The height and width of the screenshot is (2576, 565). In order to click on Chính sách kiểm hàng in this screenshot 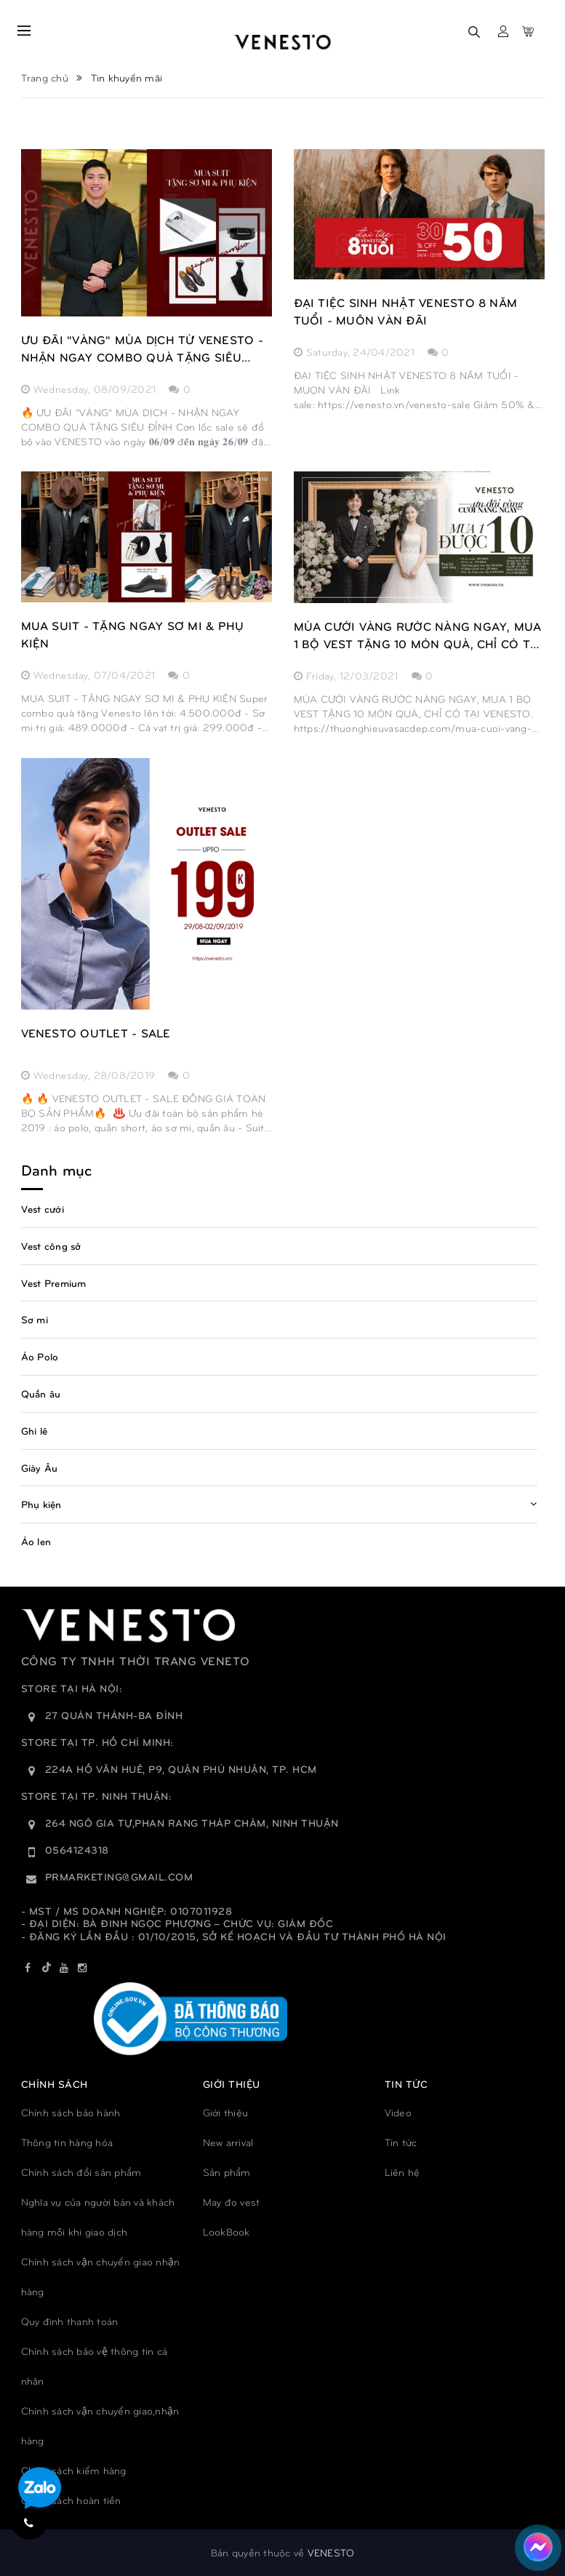, I will do `click(74, 2470)`.